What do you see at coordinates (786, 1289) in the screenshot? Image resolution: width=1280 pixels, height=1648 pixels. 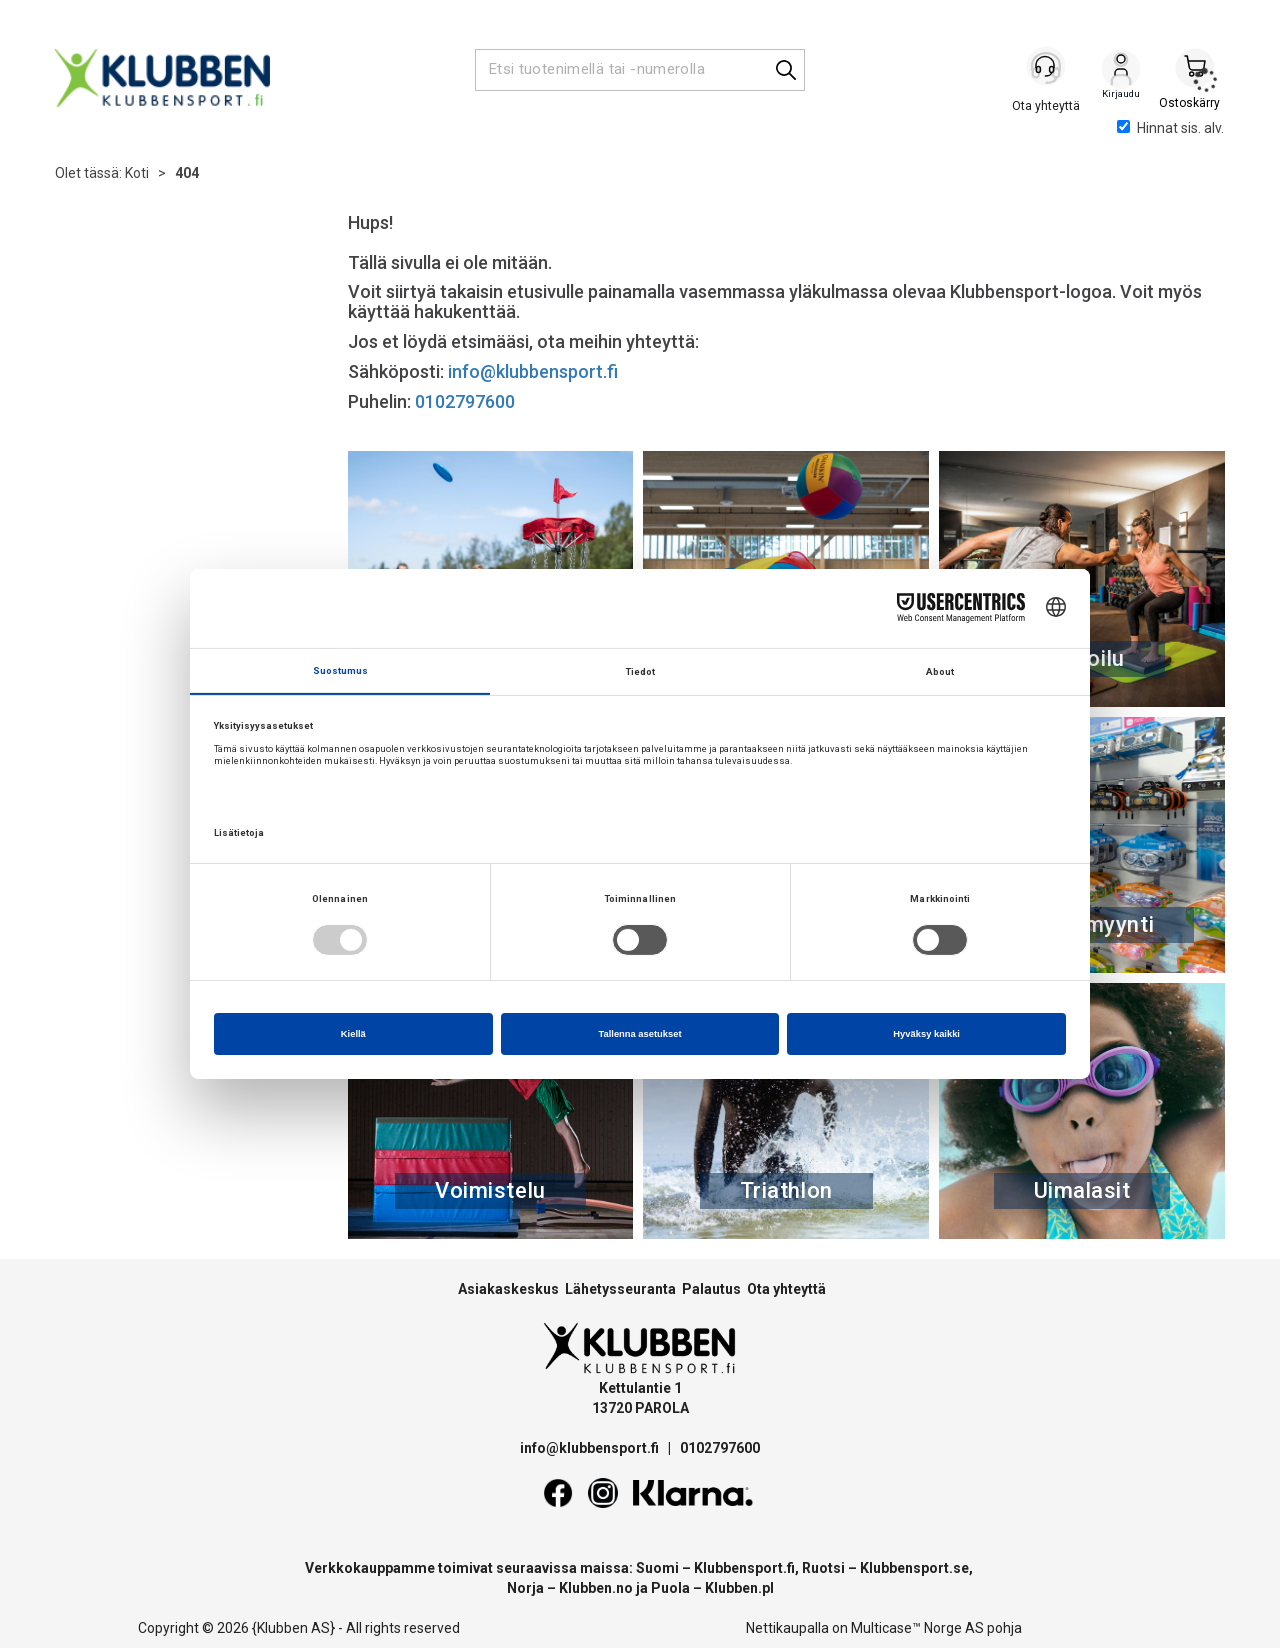 I see `Ota yhteyttä` at bounding box center [786, 1289].